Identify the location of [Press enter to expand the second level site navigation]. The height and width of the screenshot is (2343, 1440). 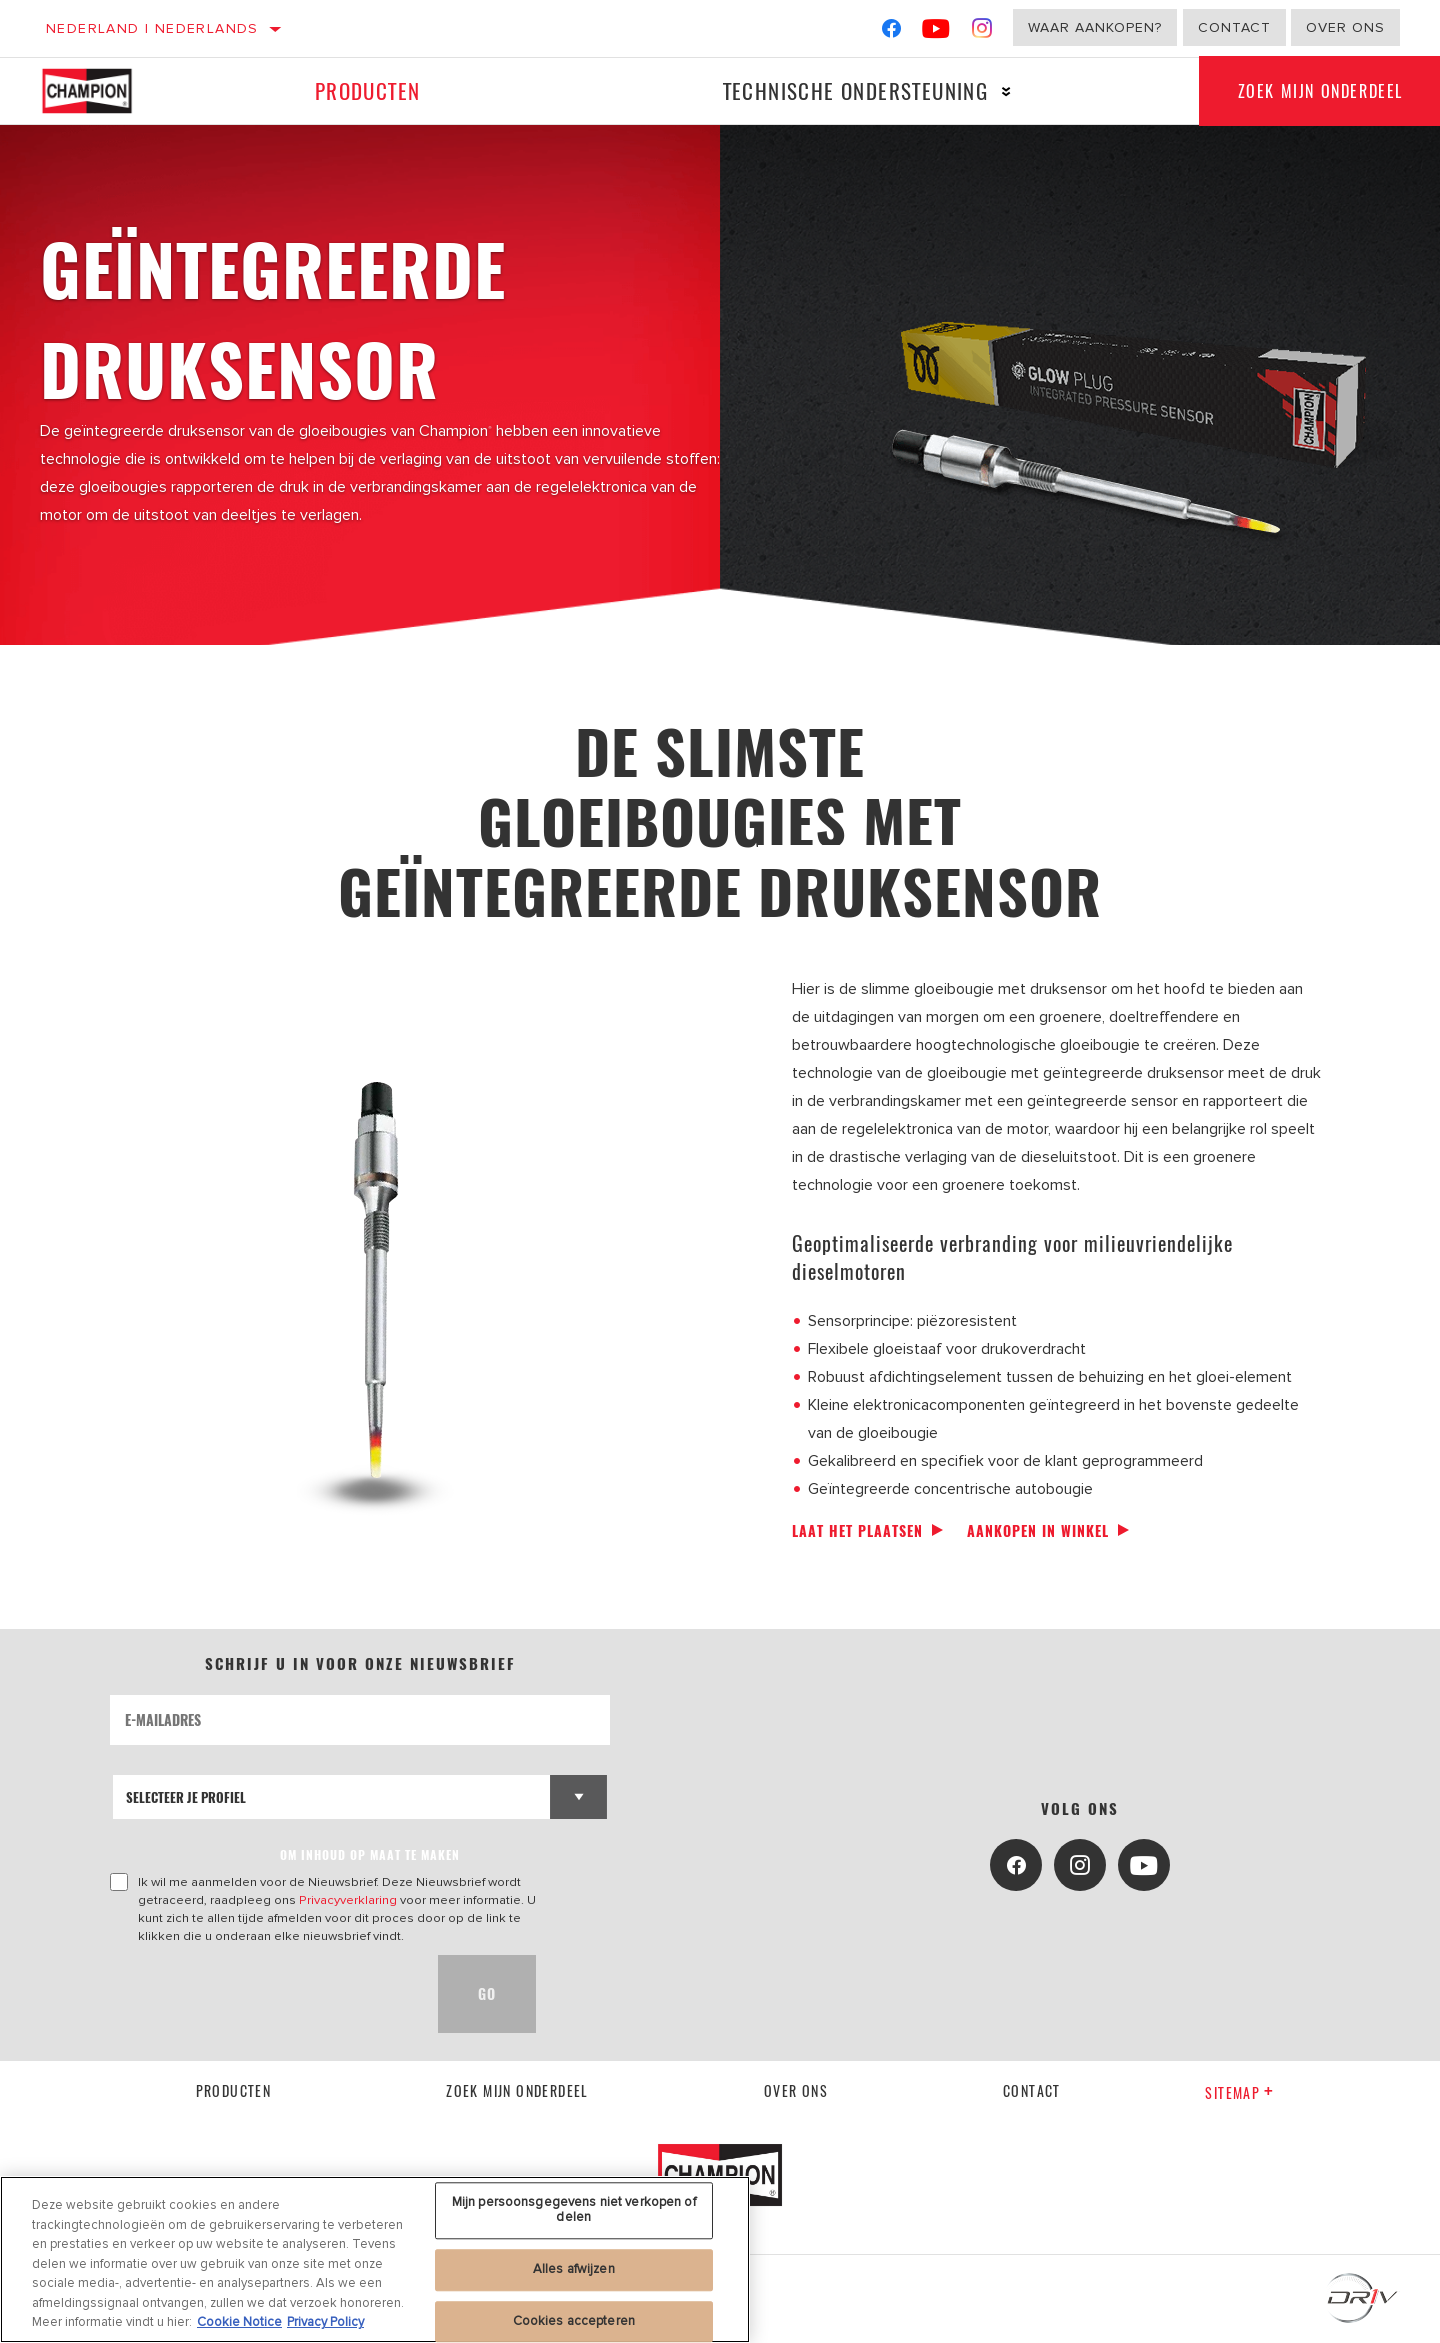
(1005, 91).